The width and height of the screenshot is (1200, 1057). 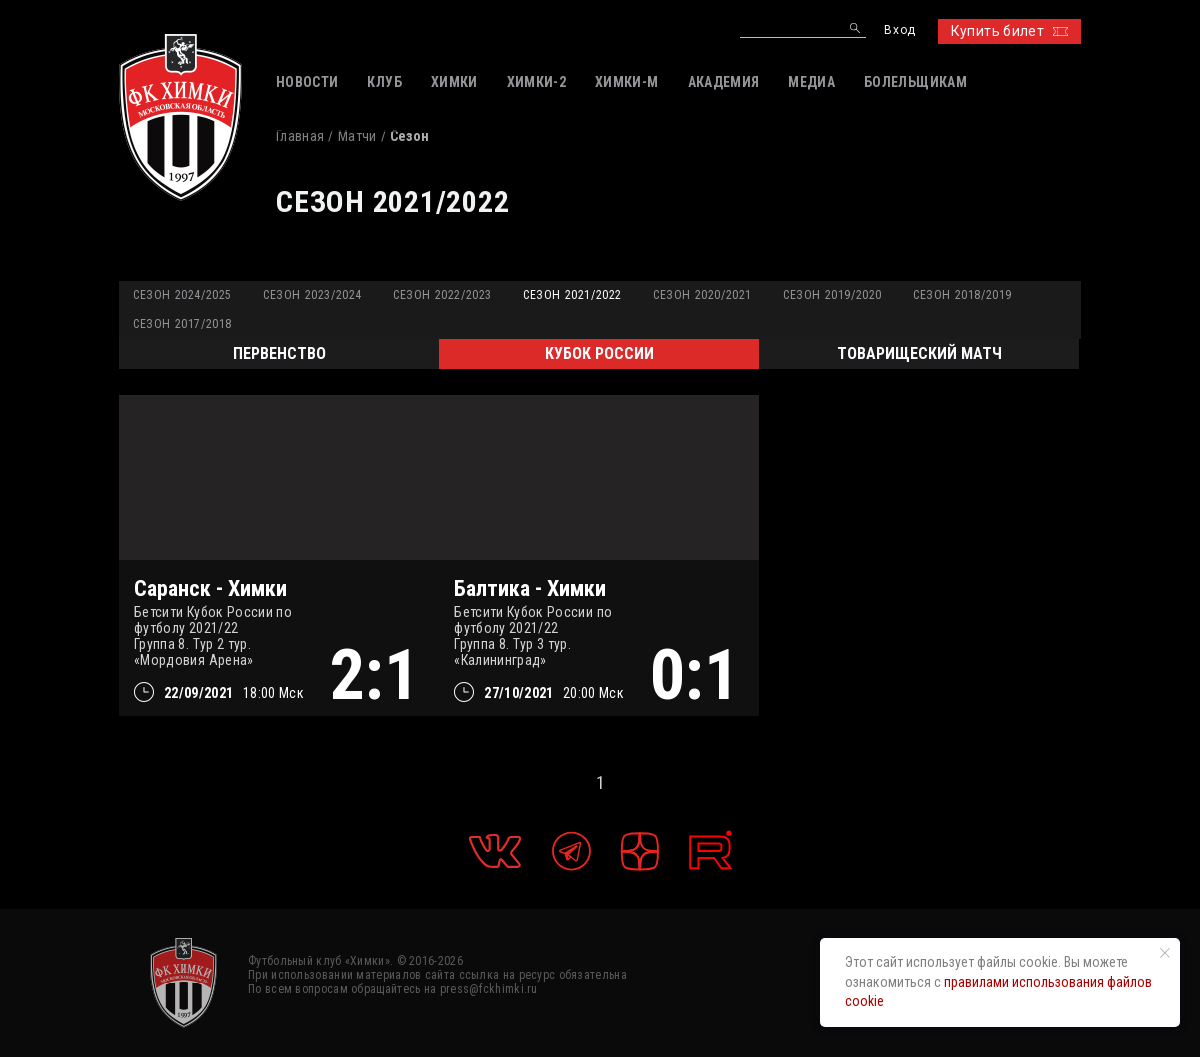 I want to click on АКАДЕМИЯ, so click(x=724, y=82).